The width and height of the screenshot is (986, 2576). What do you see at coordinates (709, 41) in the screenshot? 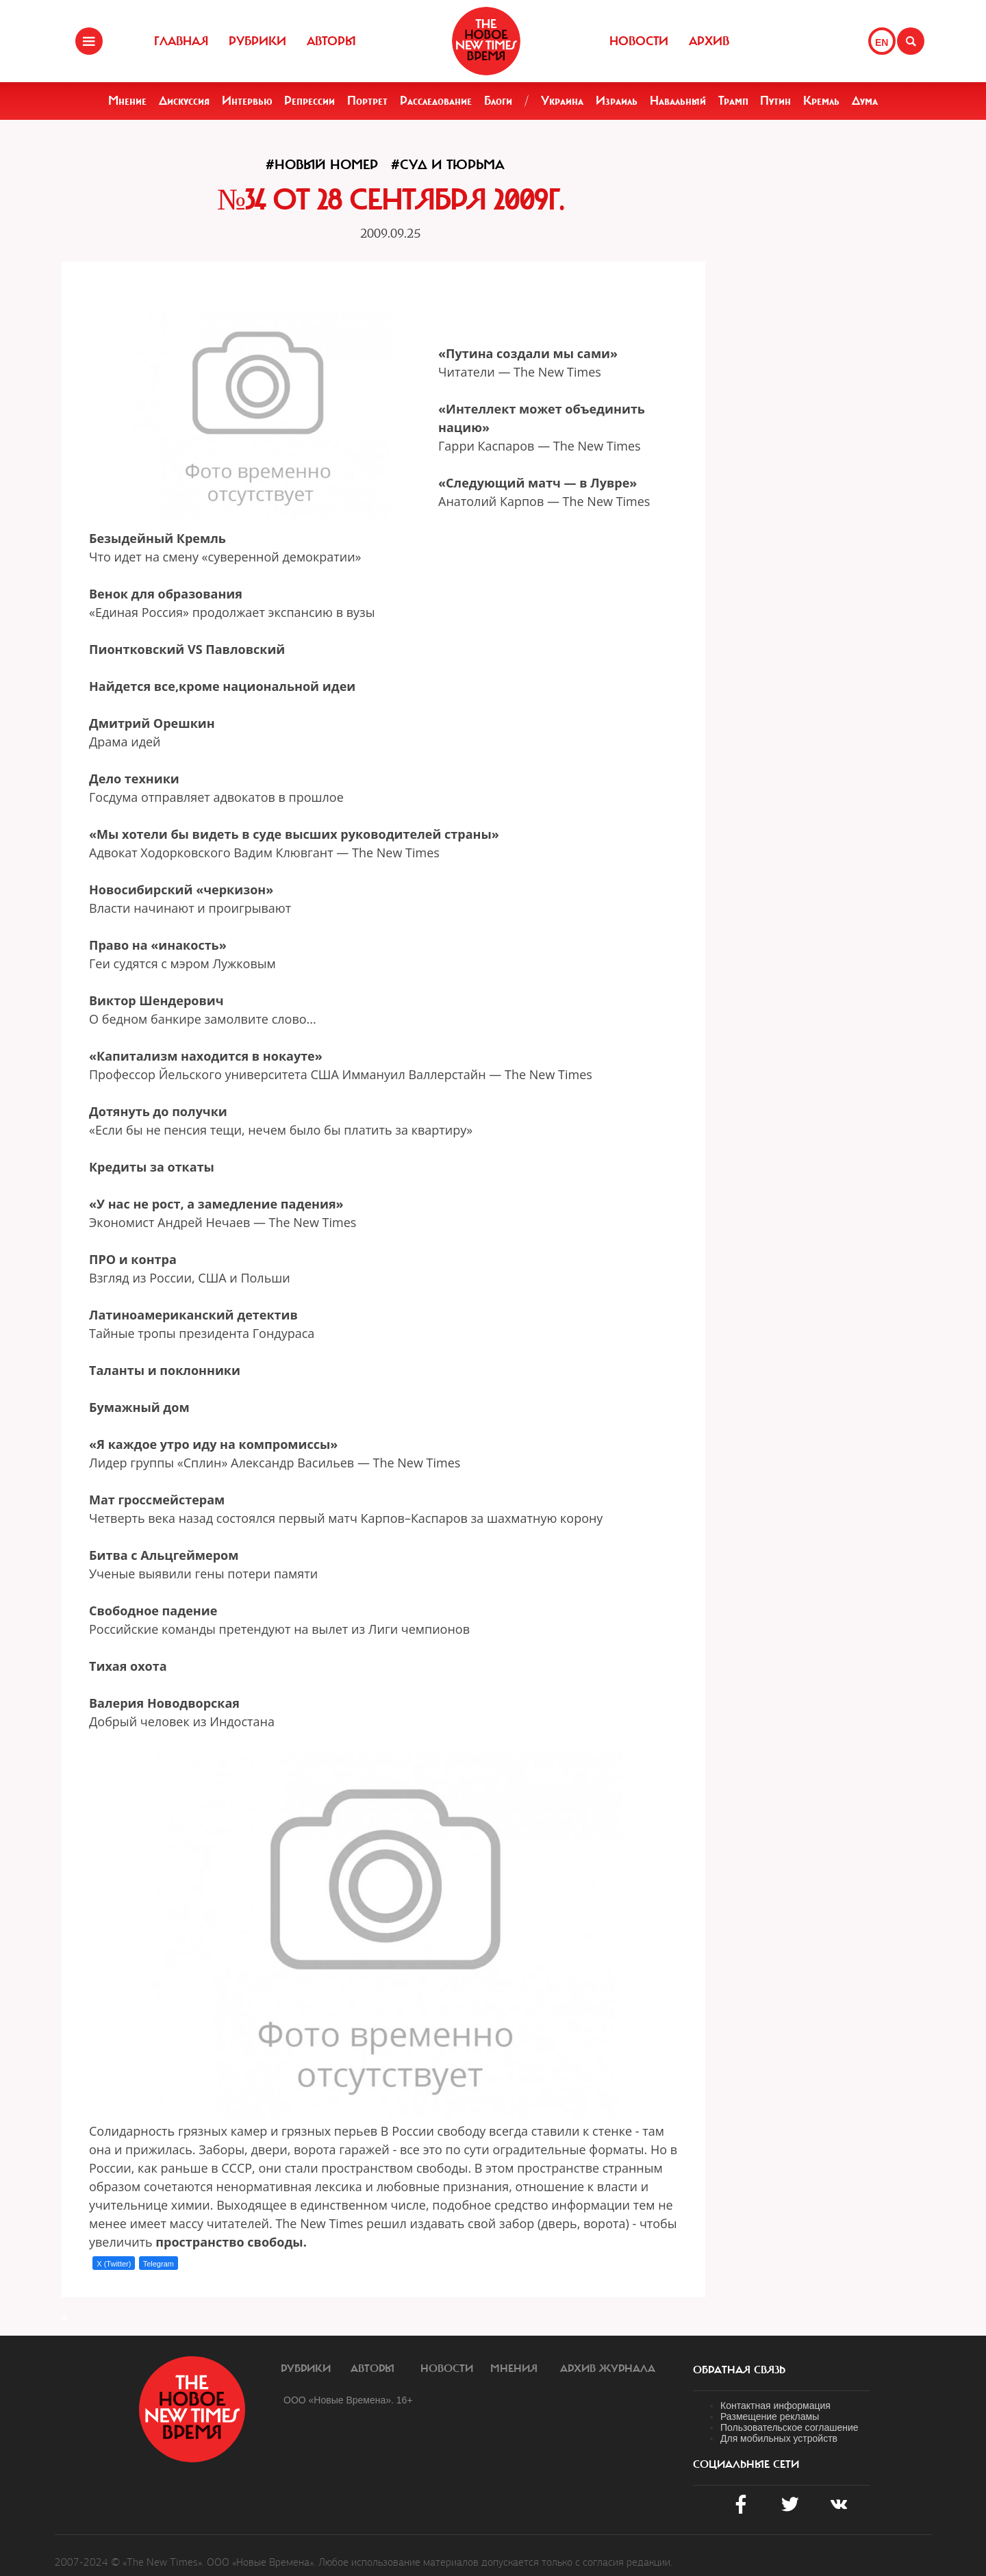
I see `Архив` at bounding box center [709, 41].